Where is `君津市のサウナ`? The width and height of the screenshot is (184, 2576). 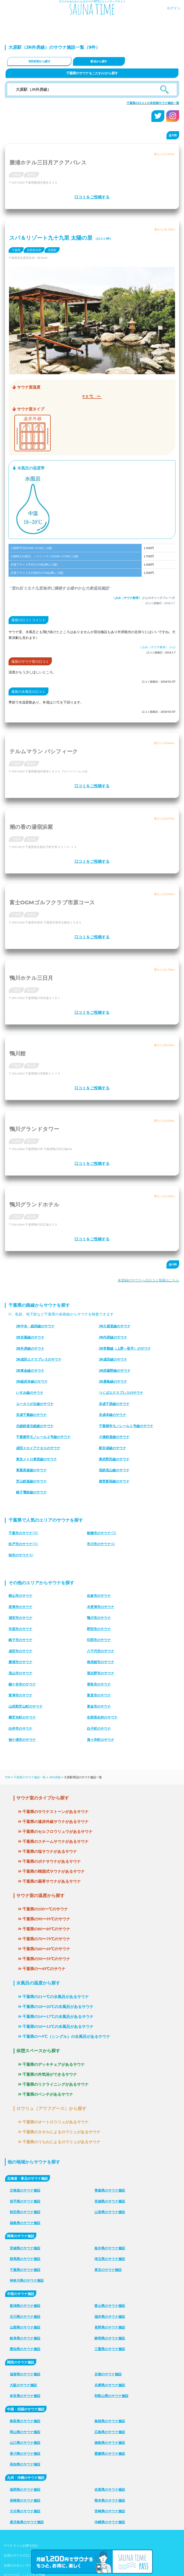
君津市のサウナ is located at coordinates (20, 1607).